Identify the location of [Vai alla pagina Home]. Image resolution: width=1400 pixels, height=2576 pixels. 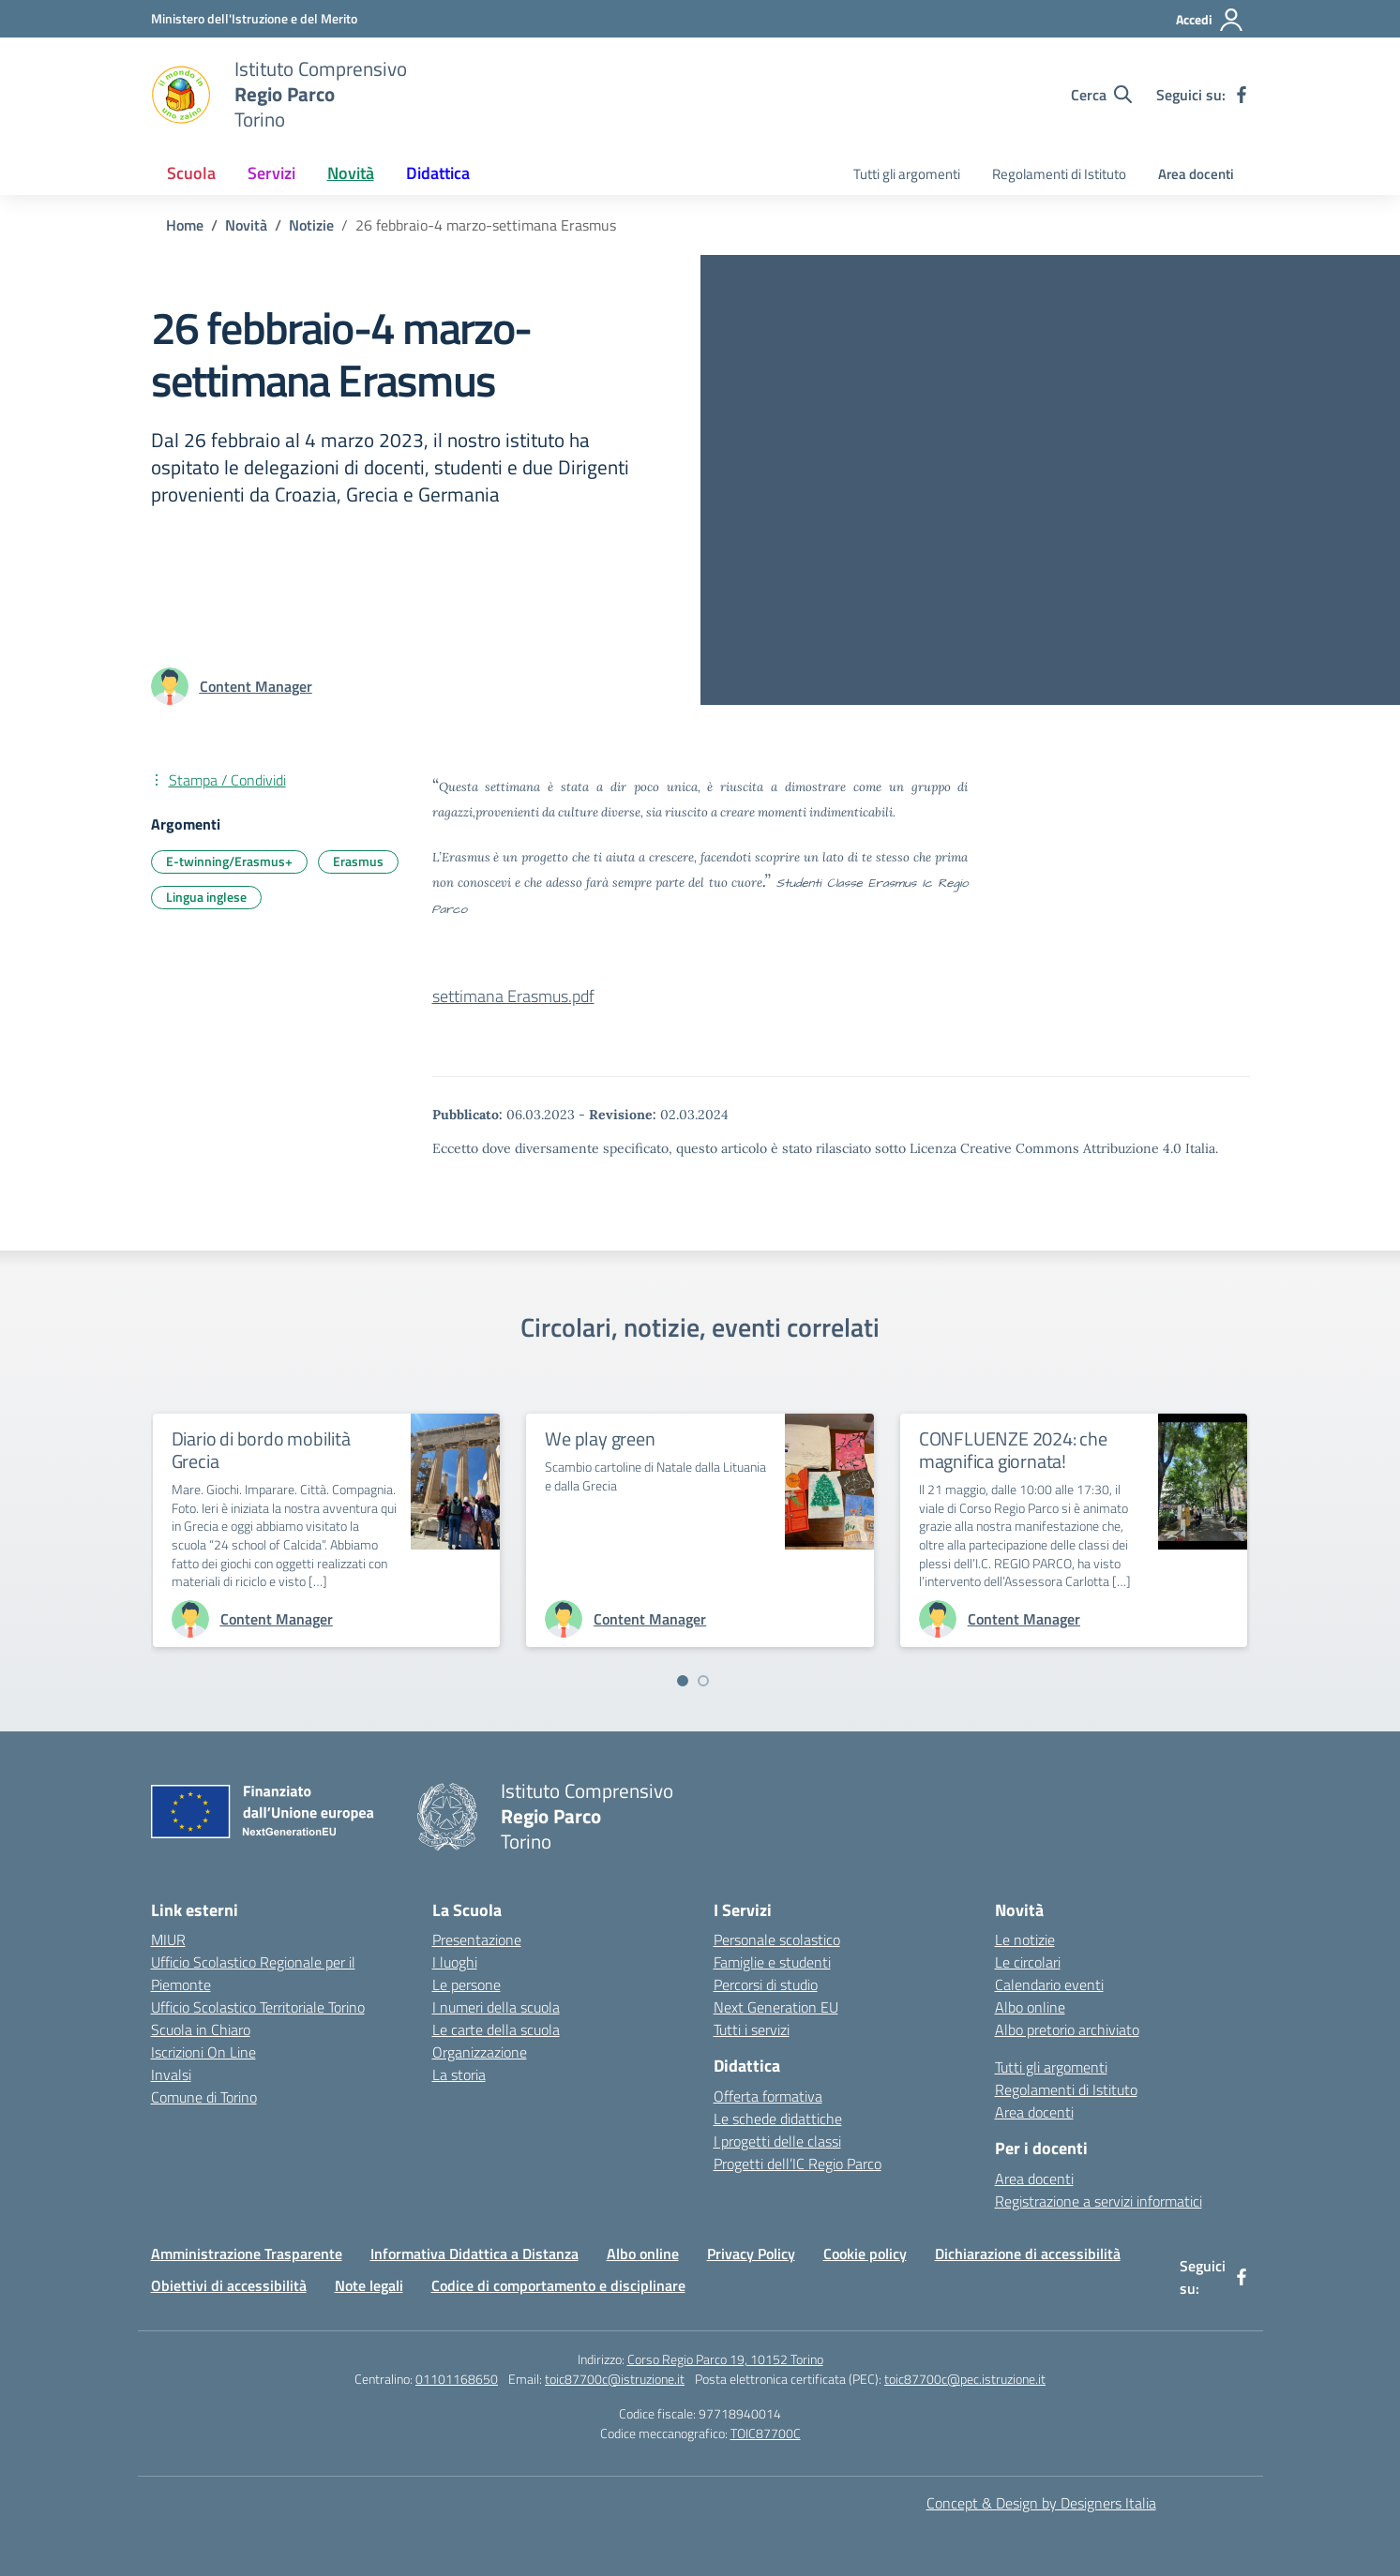
(184, 225).